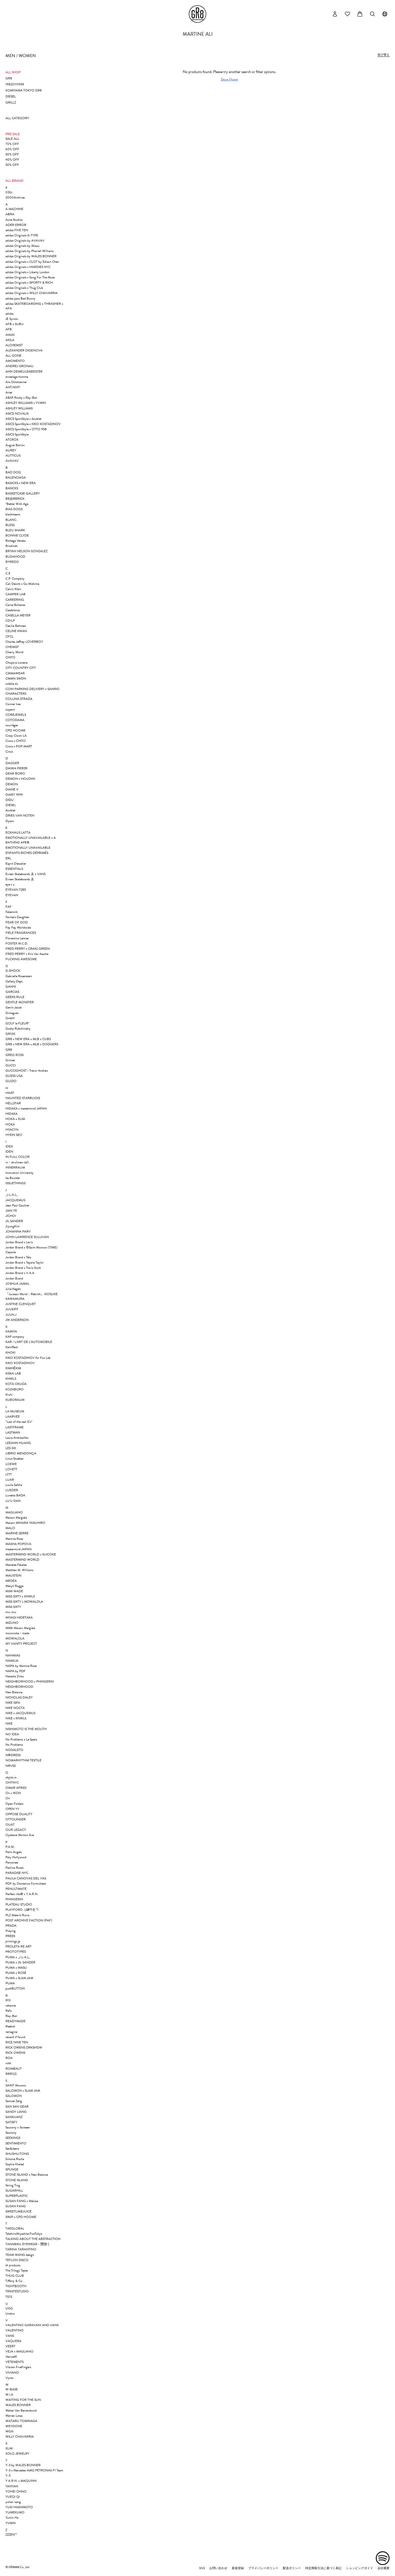 The image size is (395, 2576). Describe the element at coordinates (10, 96) in the screenshot. I see `DIESEL` at that location.